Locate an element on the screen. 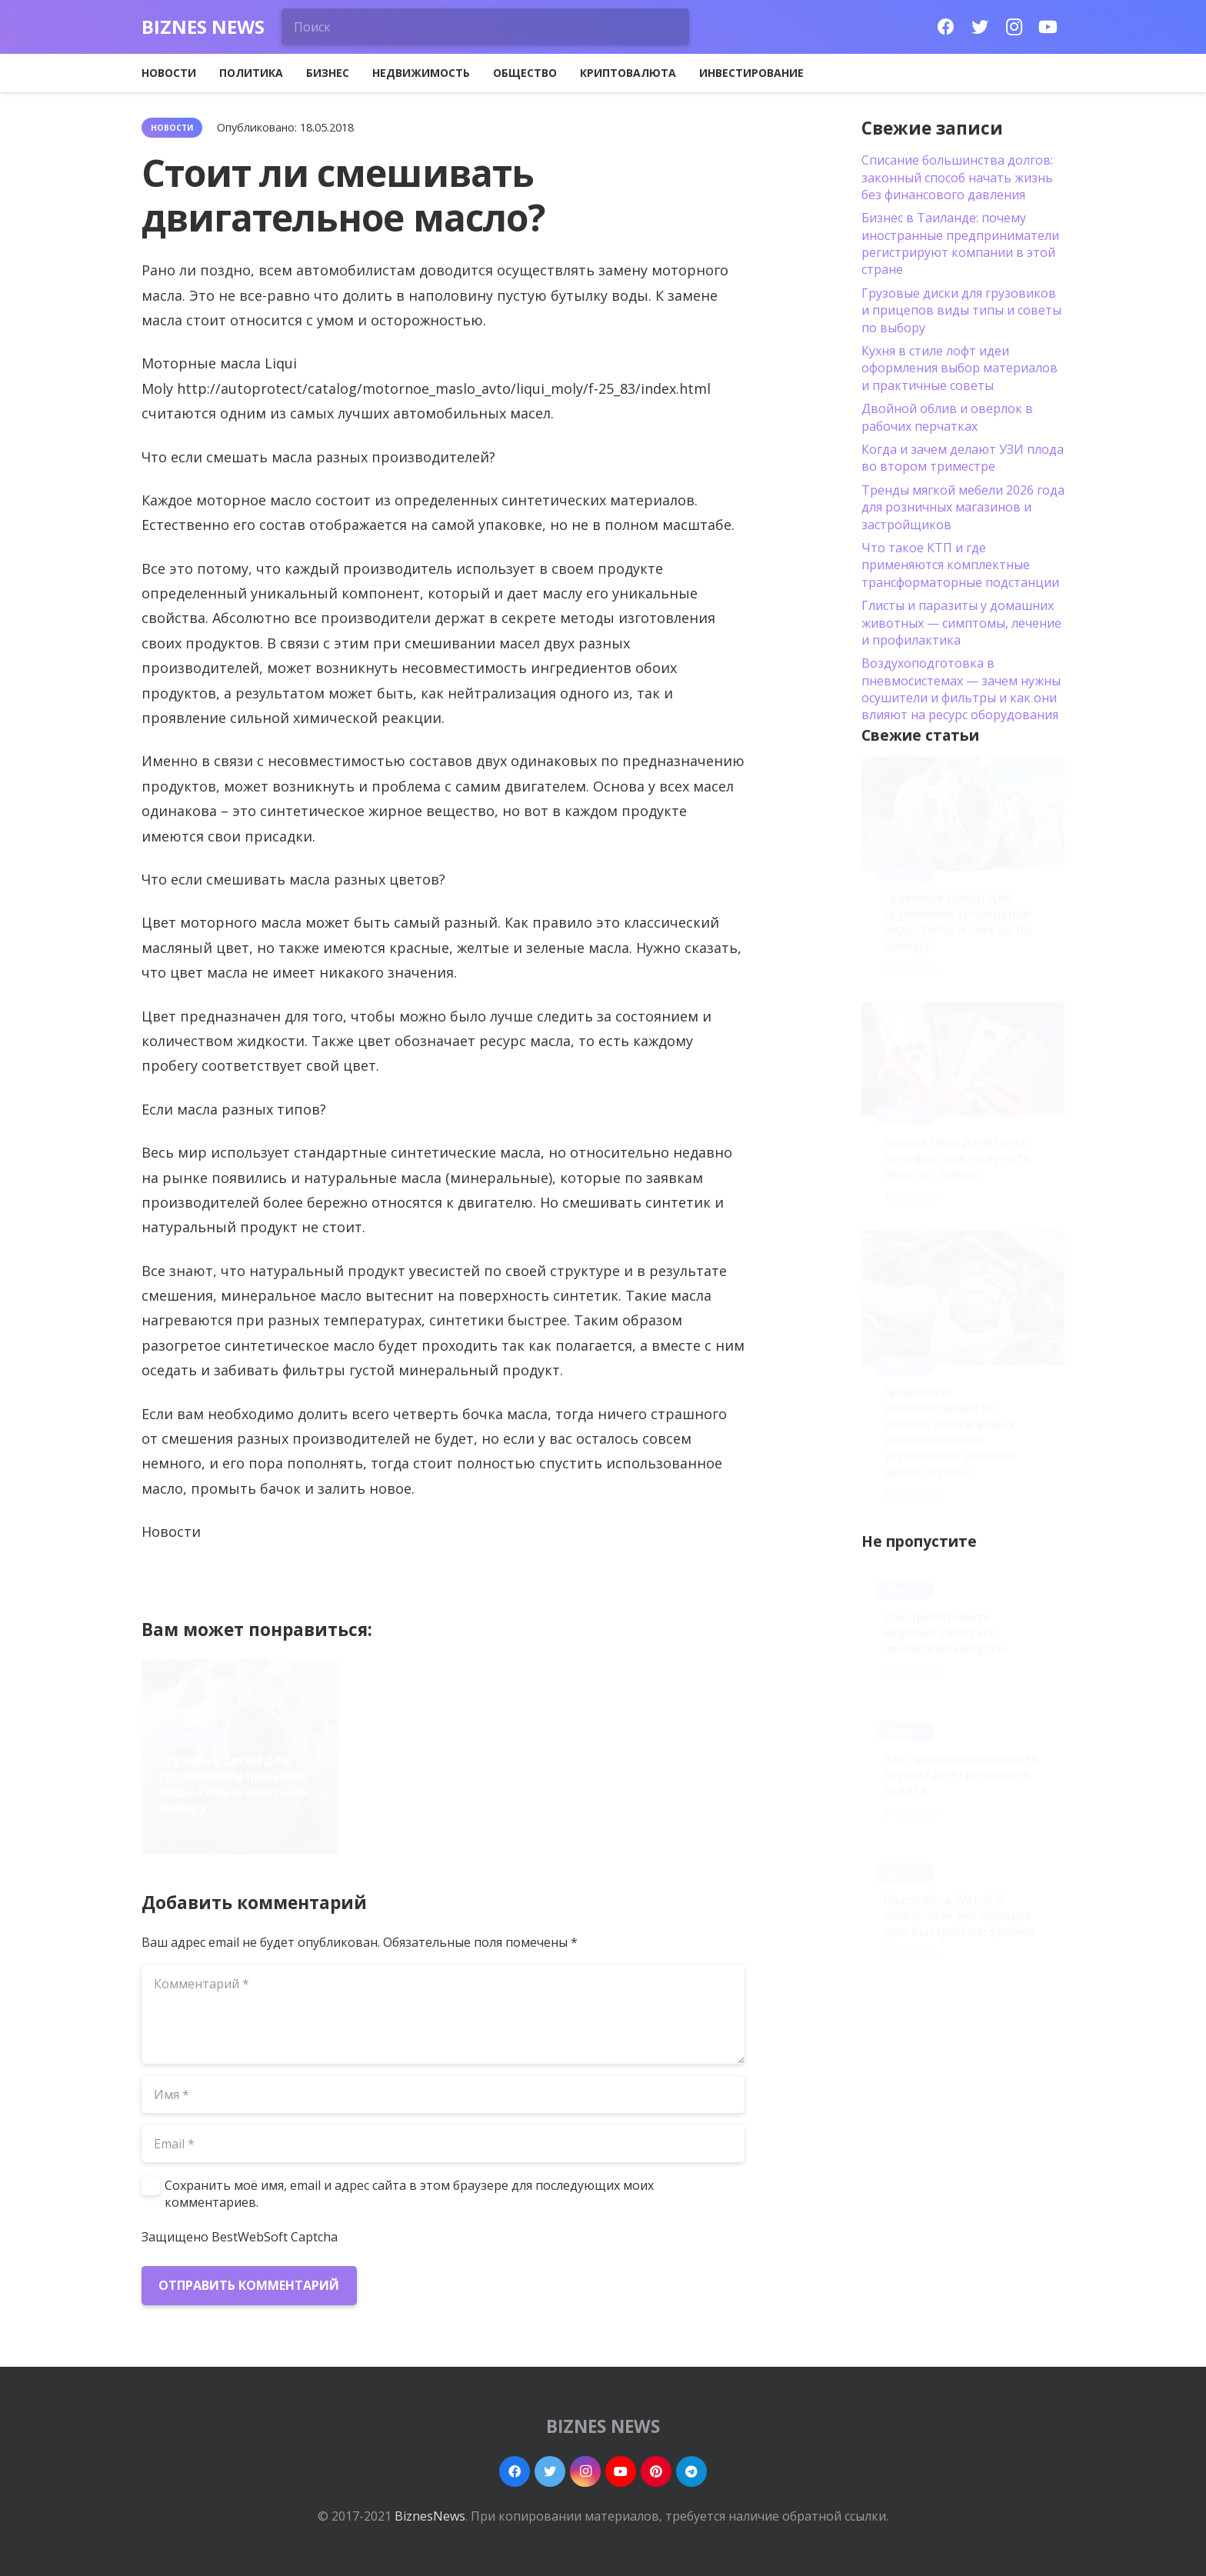 The width and height of the screenshot is (1206, 2576). [YouTube] is located at coordinates (1047, 27).